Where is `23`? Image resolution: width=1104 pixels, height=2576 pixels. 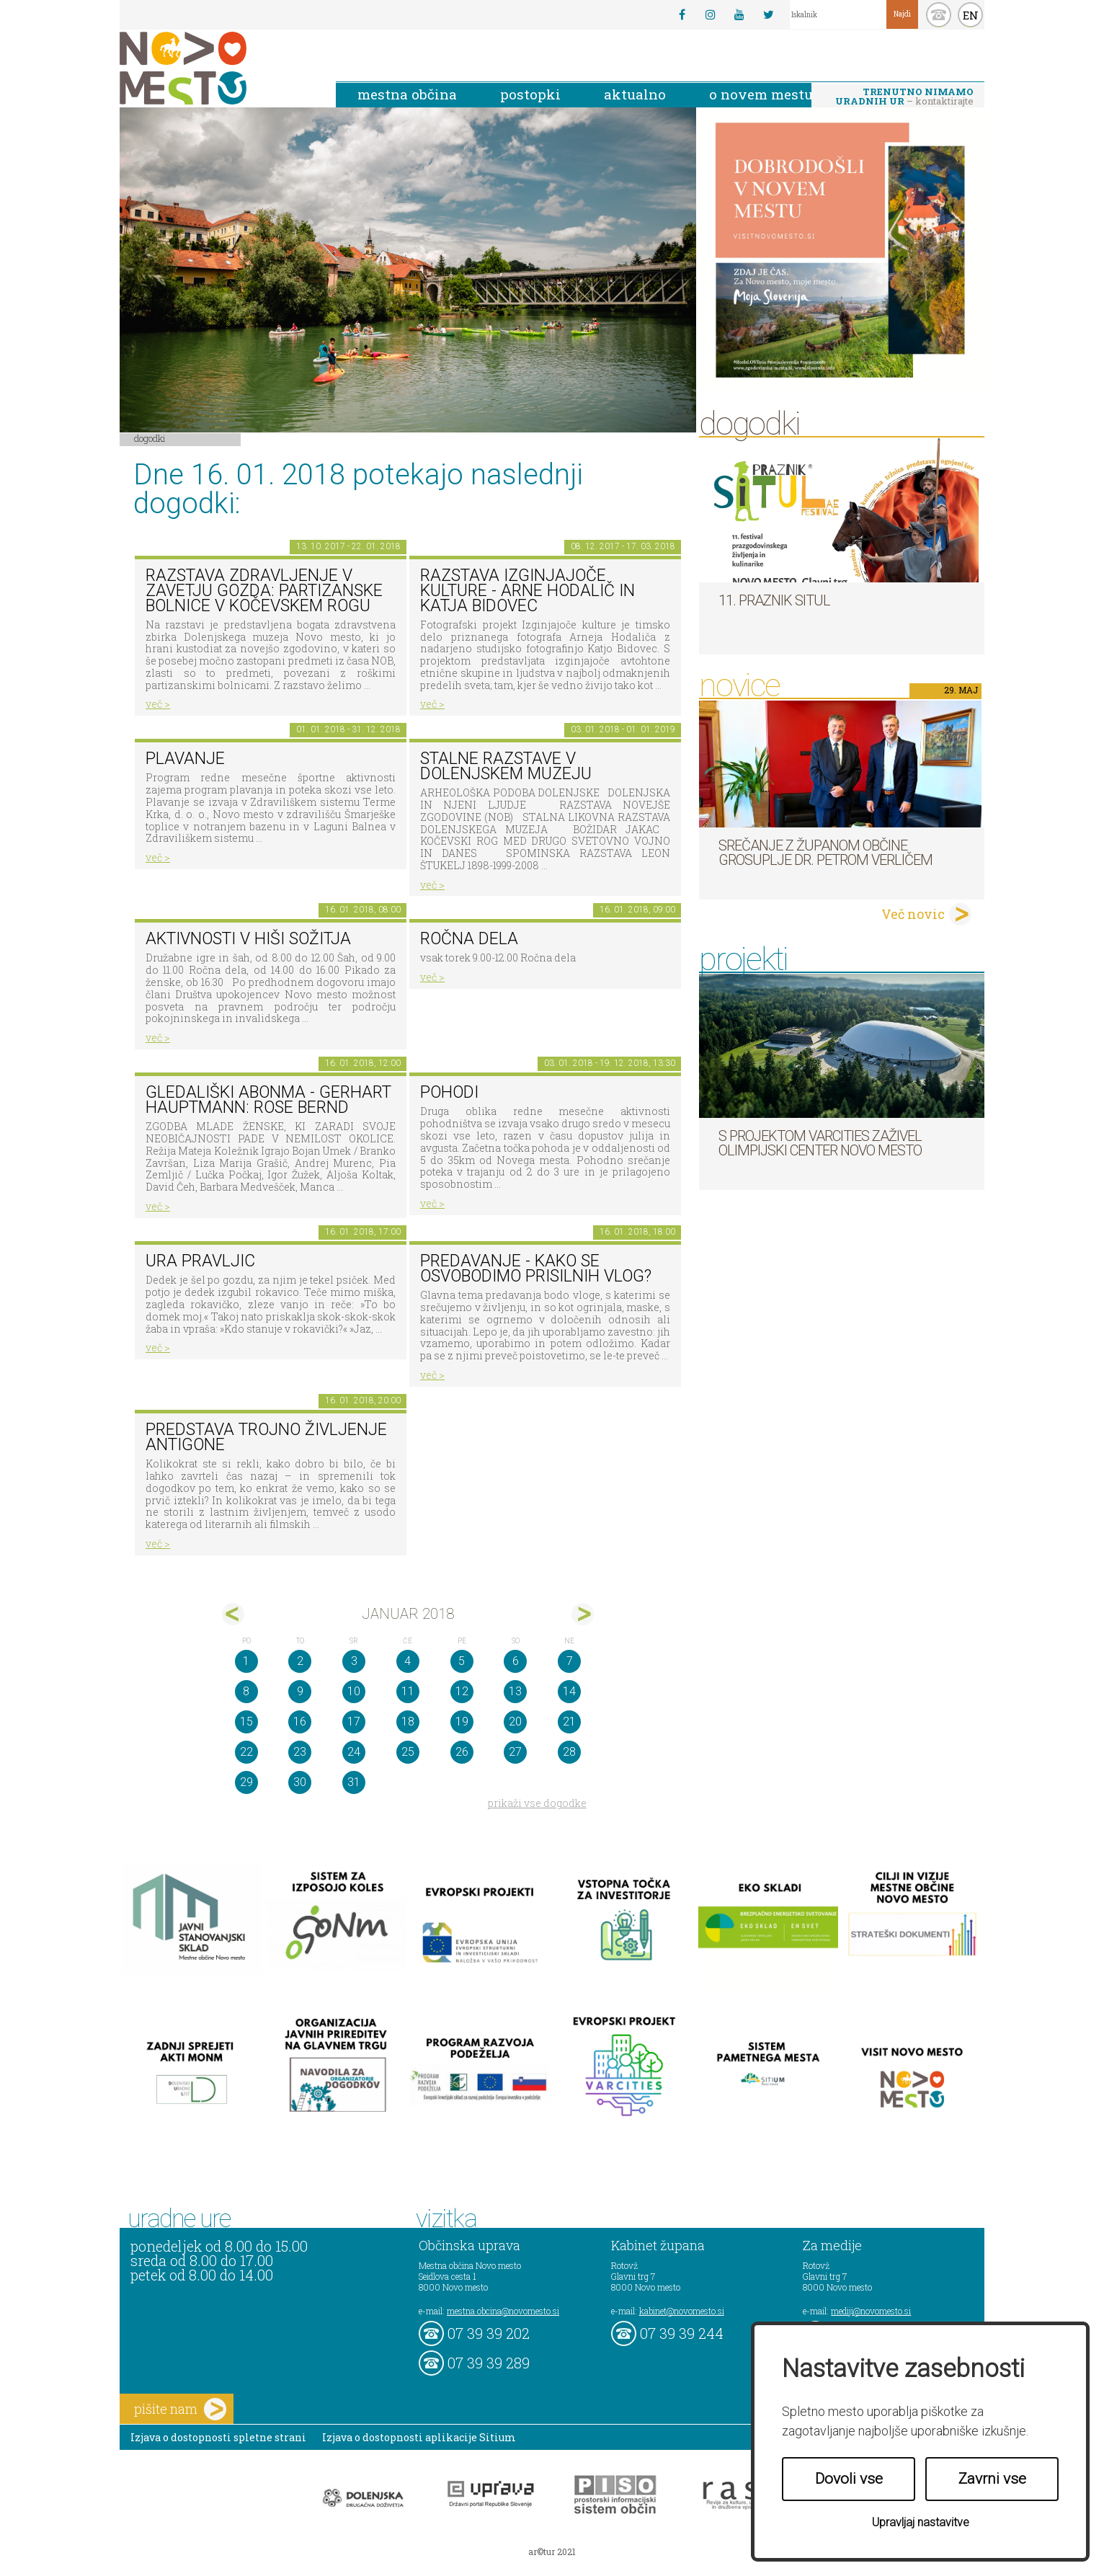 23 is located at coordinates (299, 1752).